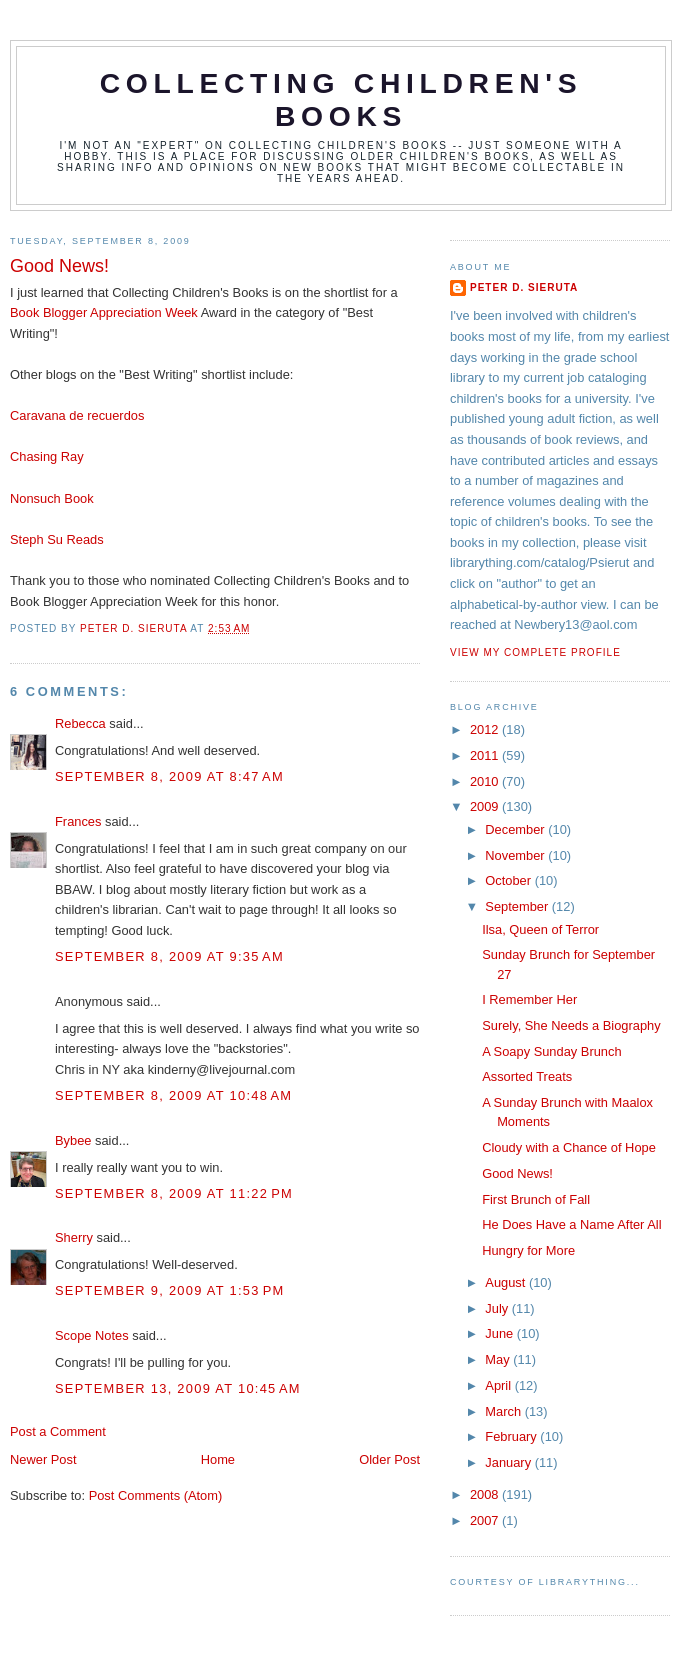 The height and width of the screenshot is (1675, 680). What do you see at coordinates (500, 1333) in the screenshot?
I see `June` at bounding box center [500, 1333].